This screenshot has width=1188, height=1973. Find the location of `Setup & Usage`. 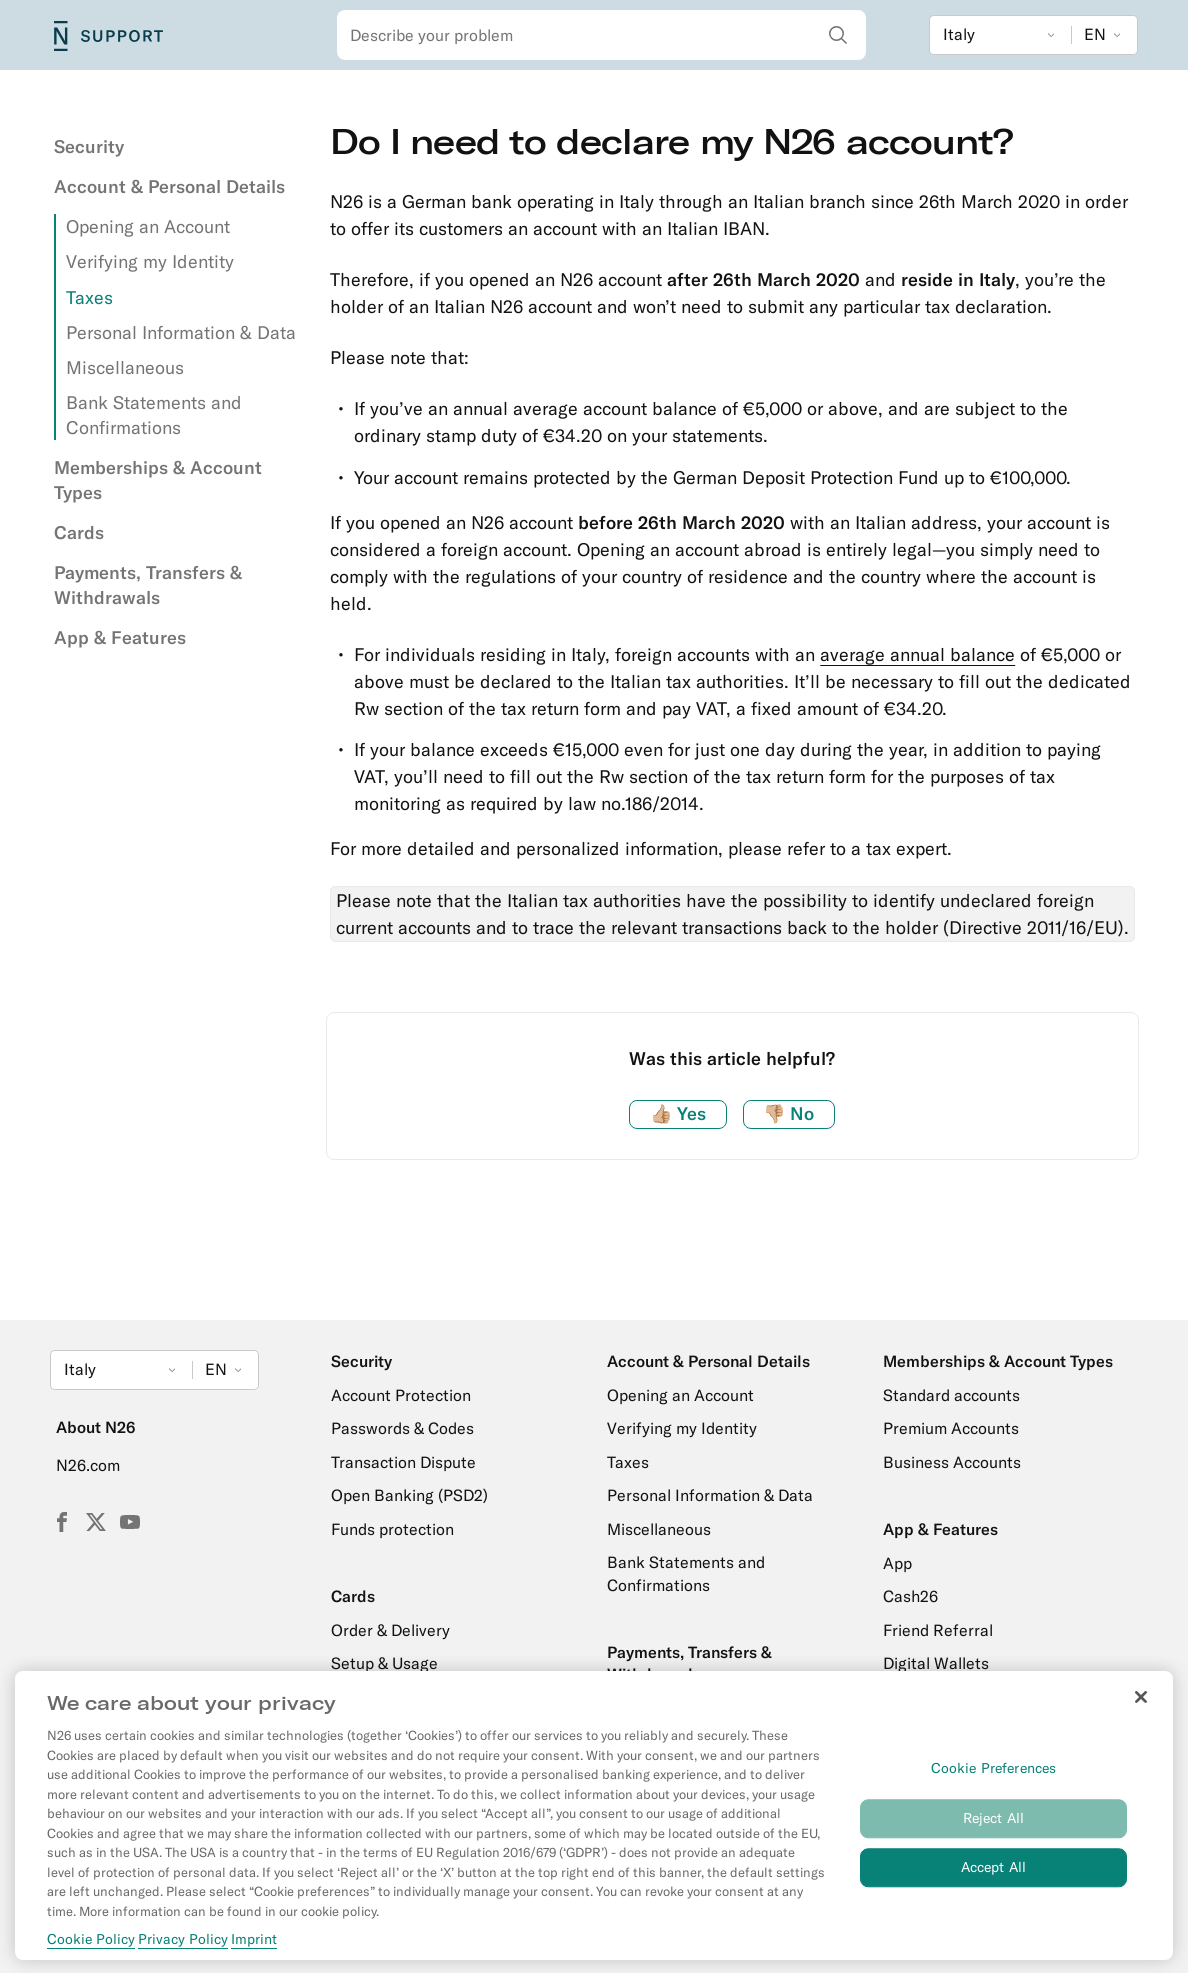

Setup & Usage is located at coordinates (384, 1663).